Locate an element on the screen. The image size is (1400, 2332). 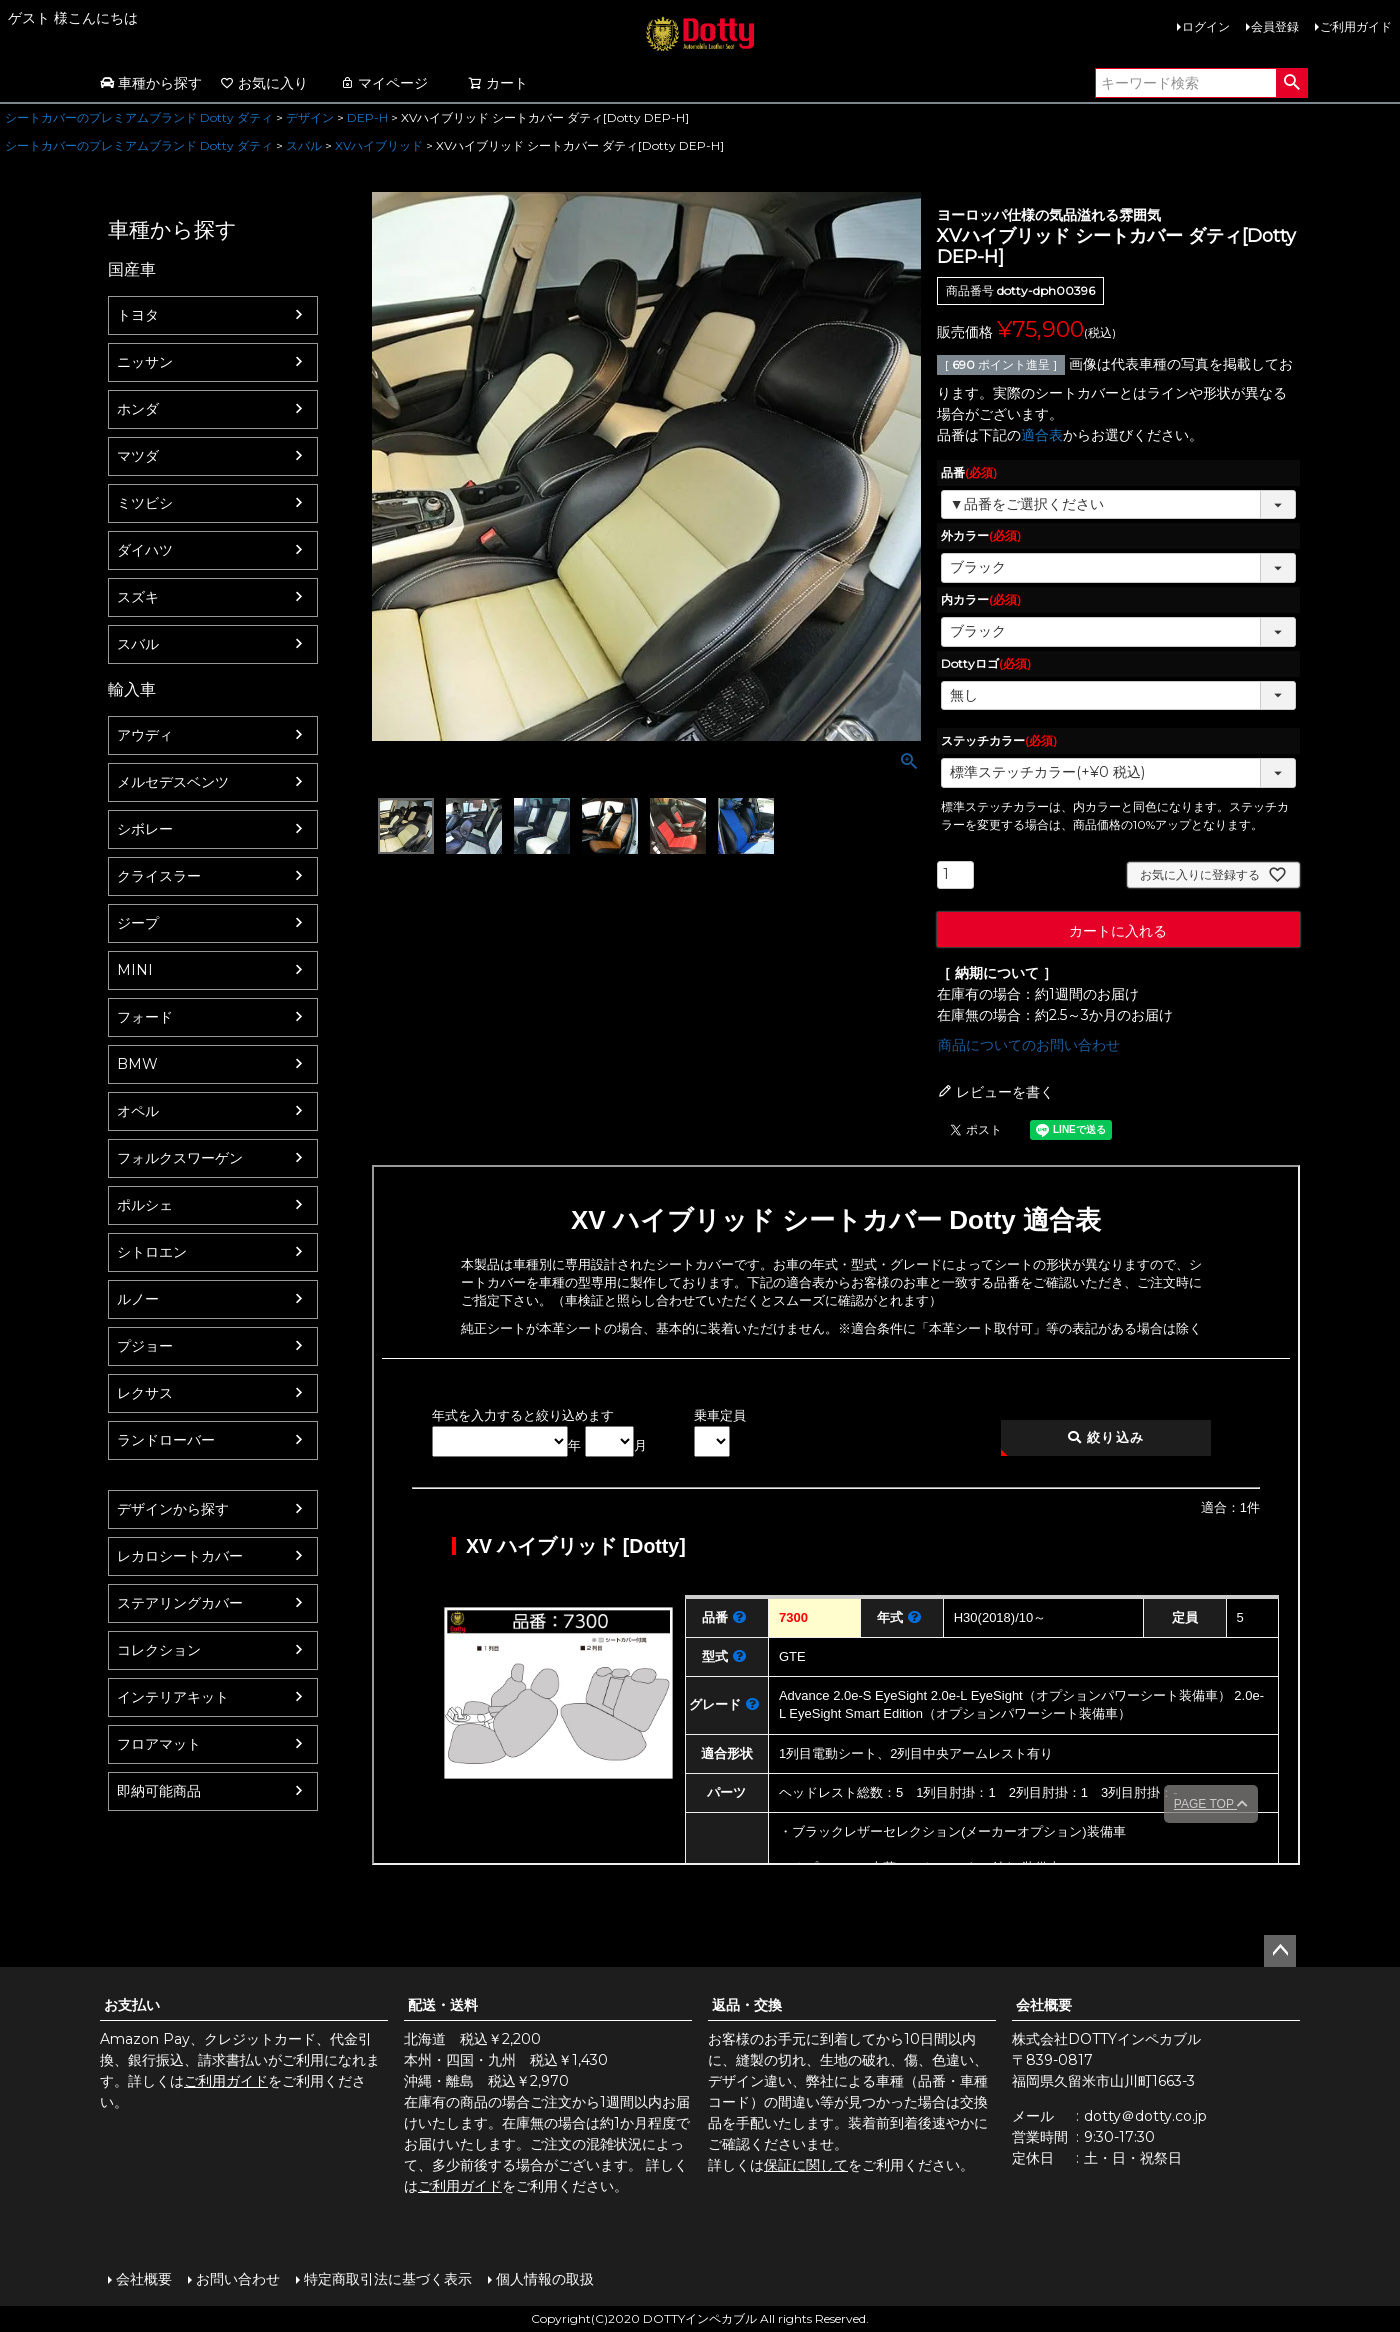
会員登録 is located at coordinates (1275, 26).